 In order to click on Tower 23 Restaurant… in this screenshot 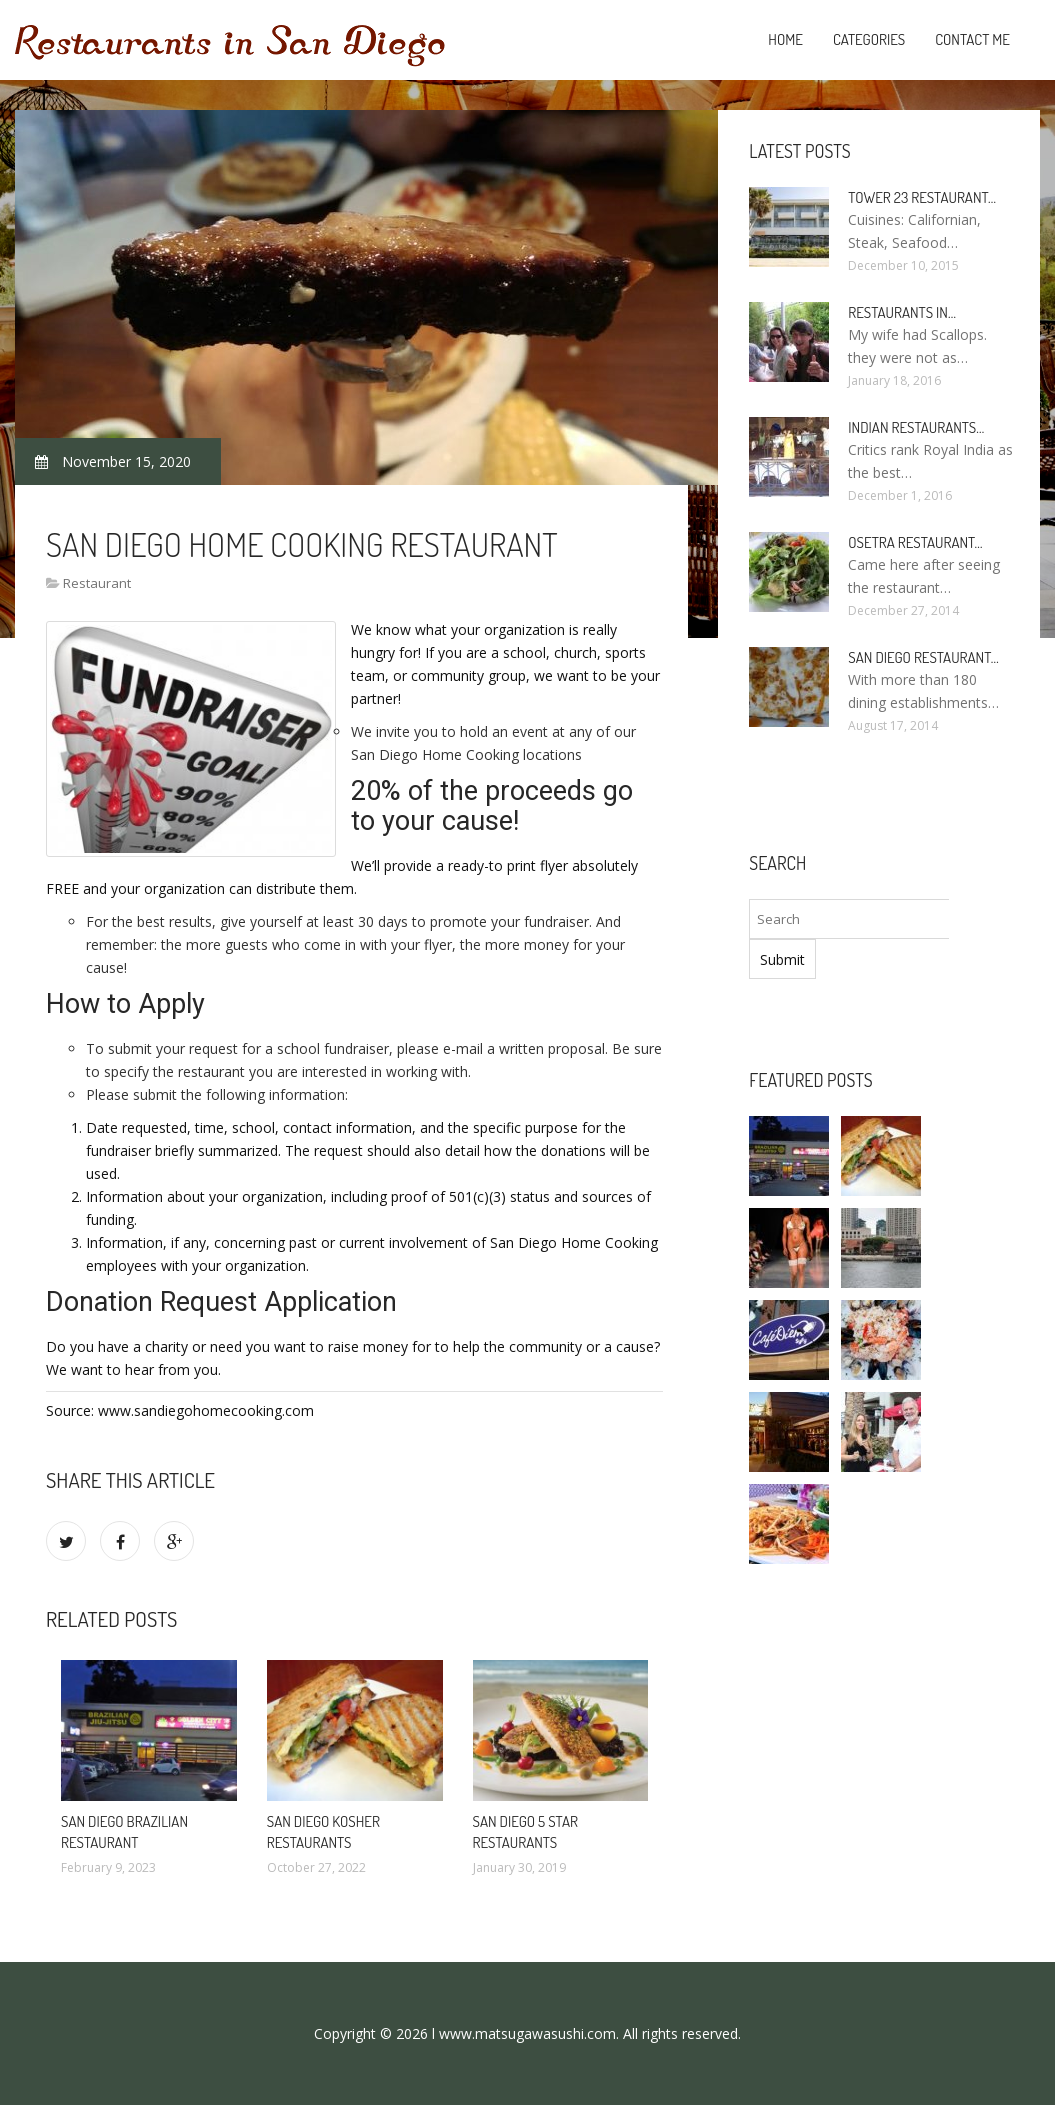, I will do `click(922, 197)`.